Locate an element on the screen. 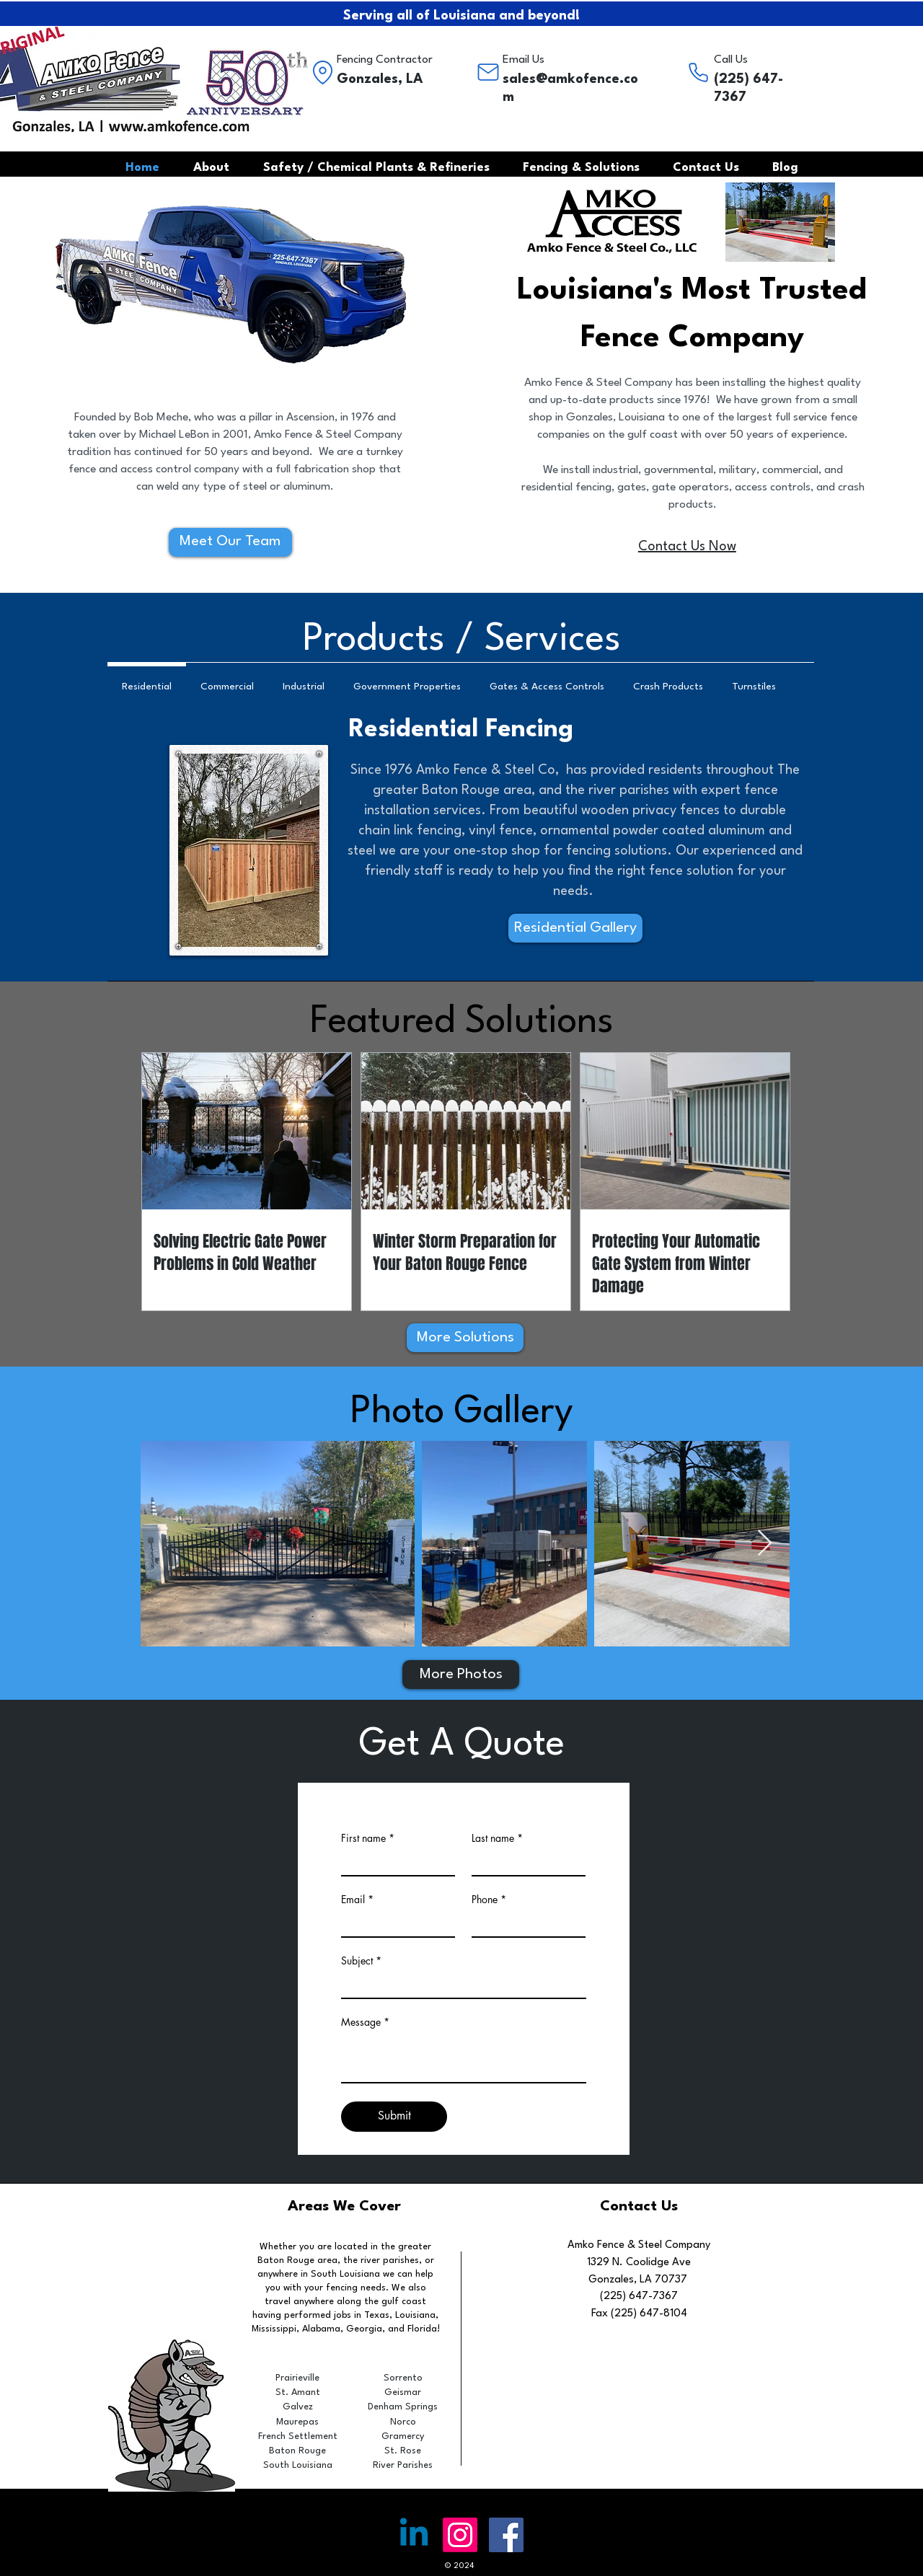  [Submit] is located at coordinates (394, 2116).